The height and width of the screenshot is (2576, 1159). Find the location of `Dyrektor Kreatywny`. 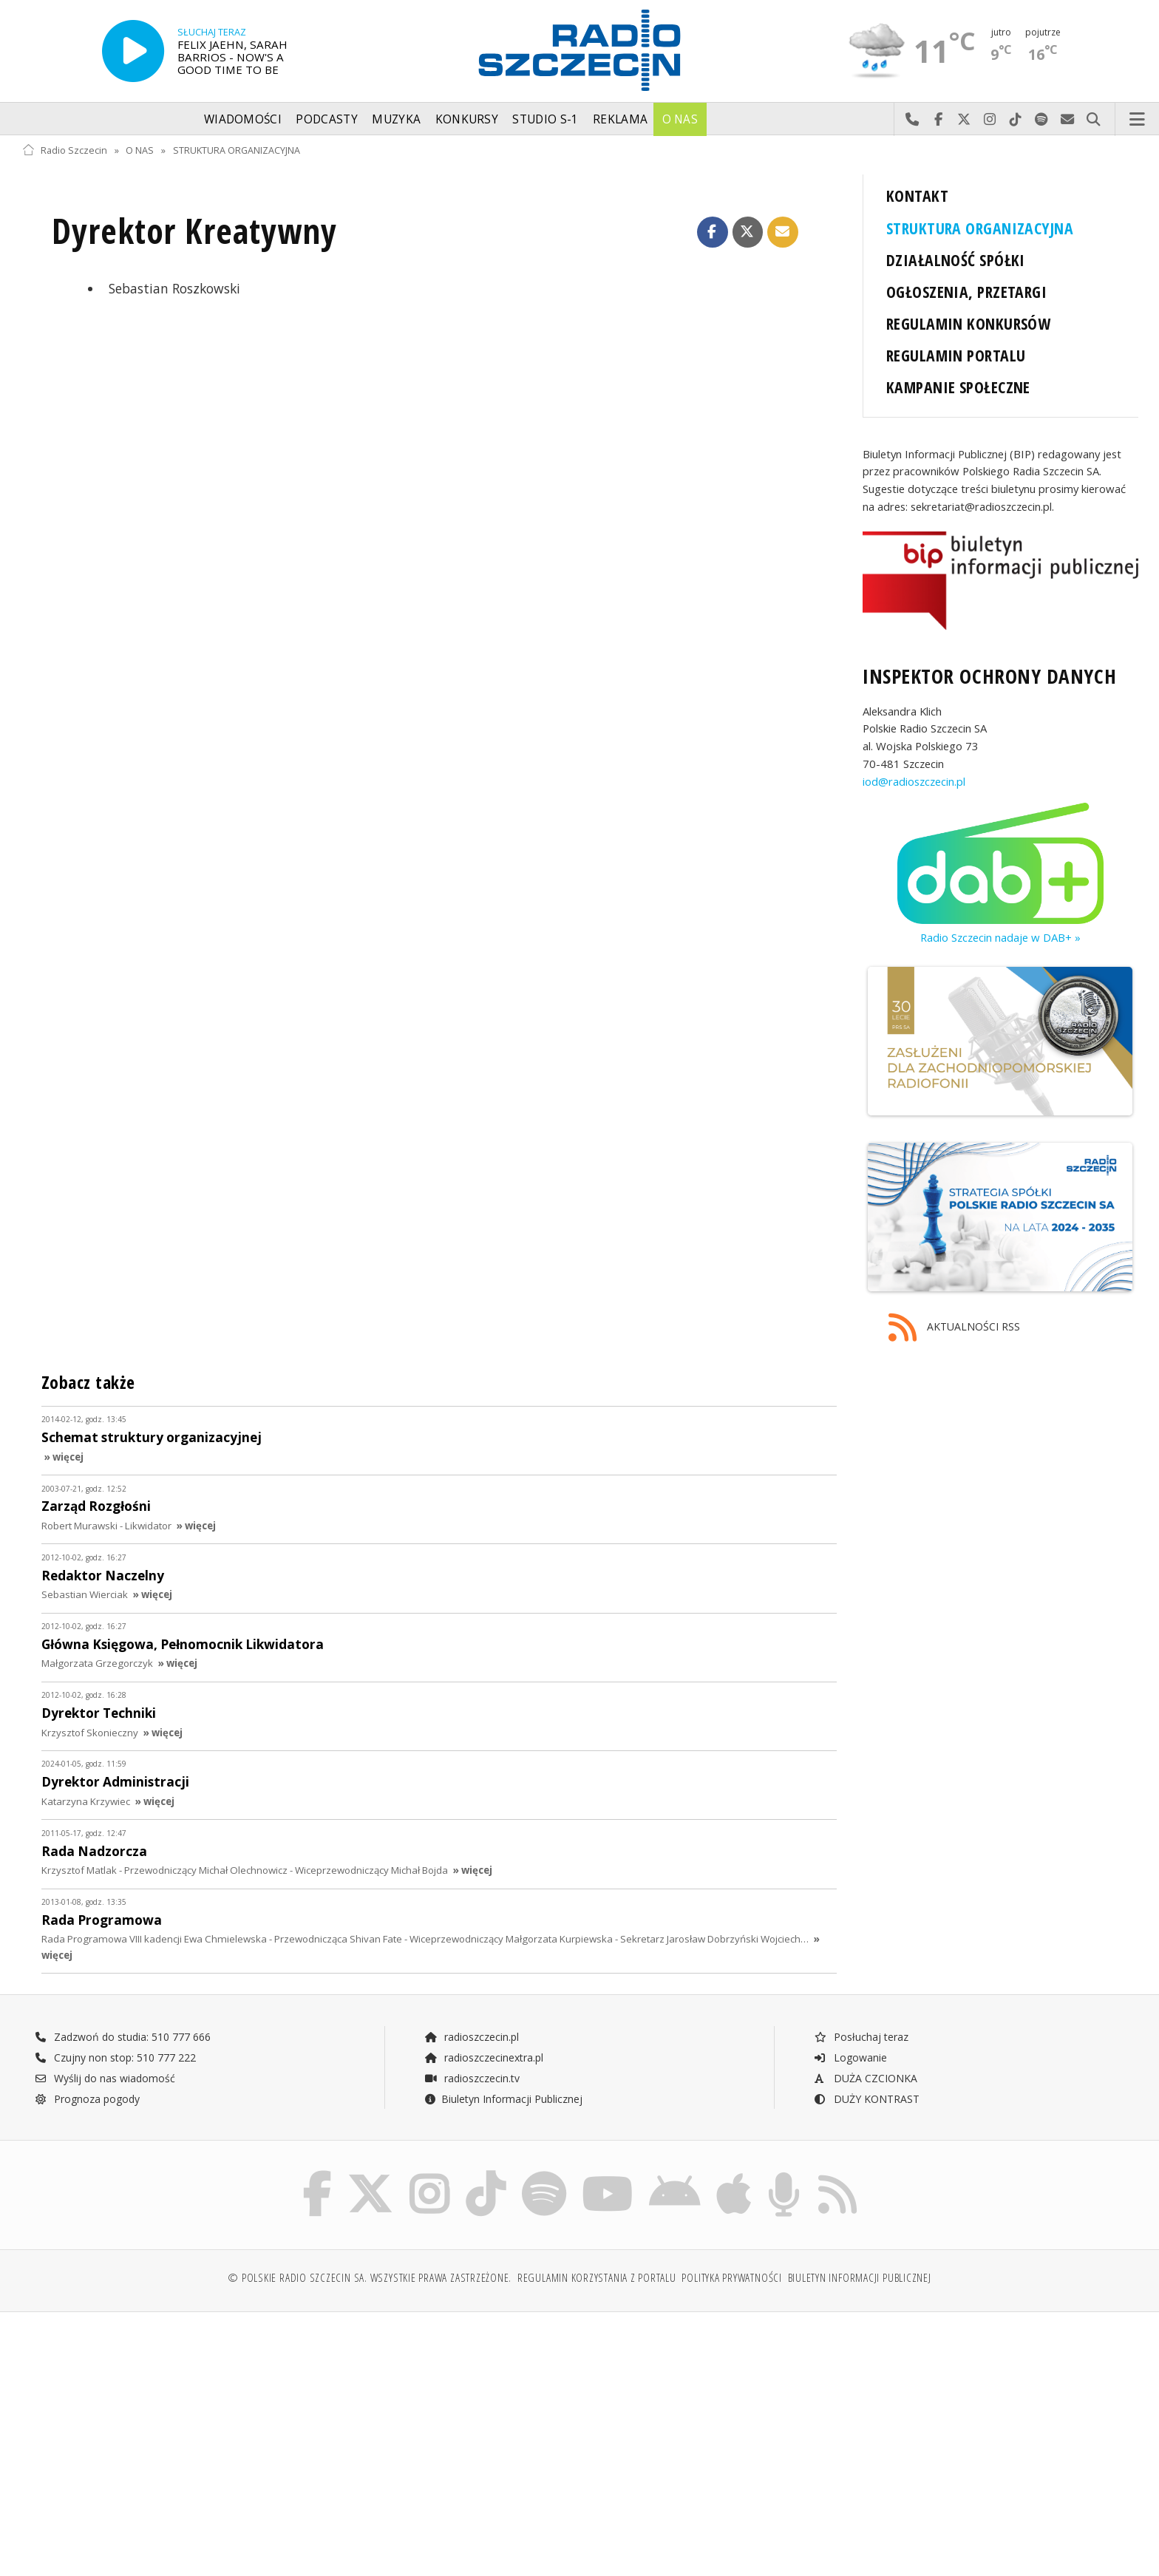

Dyrektor Kreatywny is located at coordinates (194, 231).